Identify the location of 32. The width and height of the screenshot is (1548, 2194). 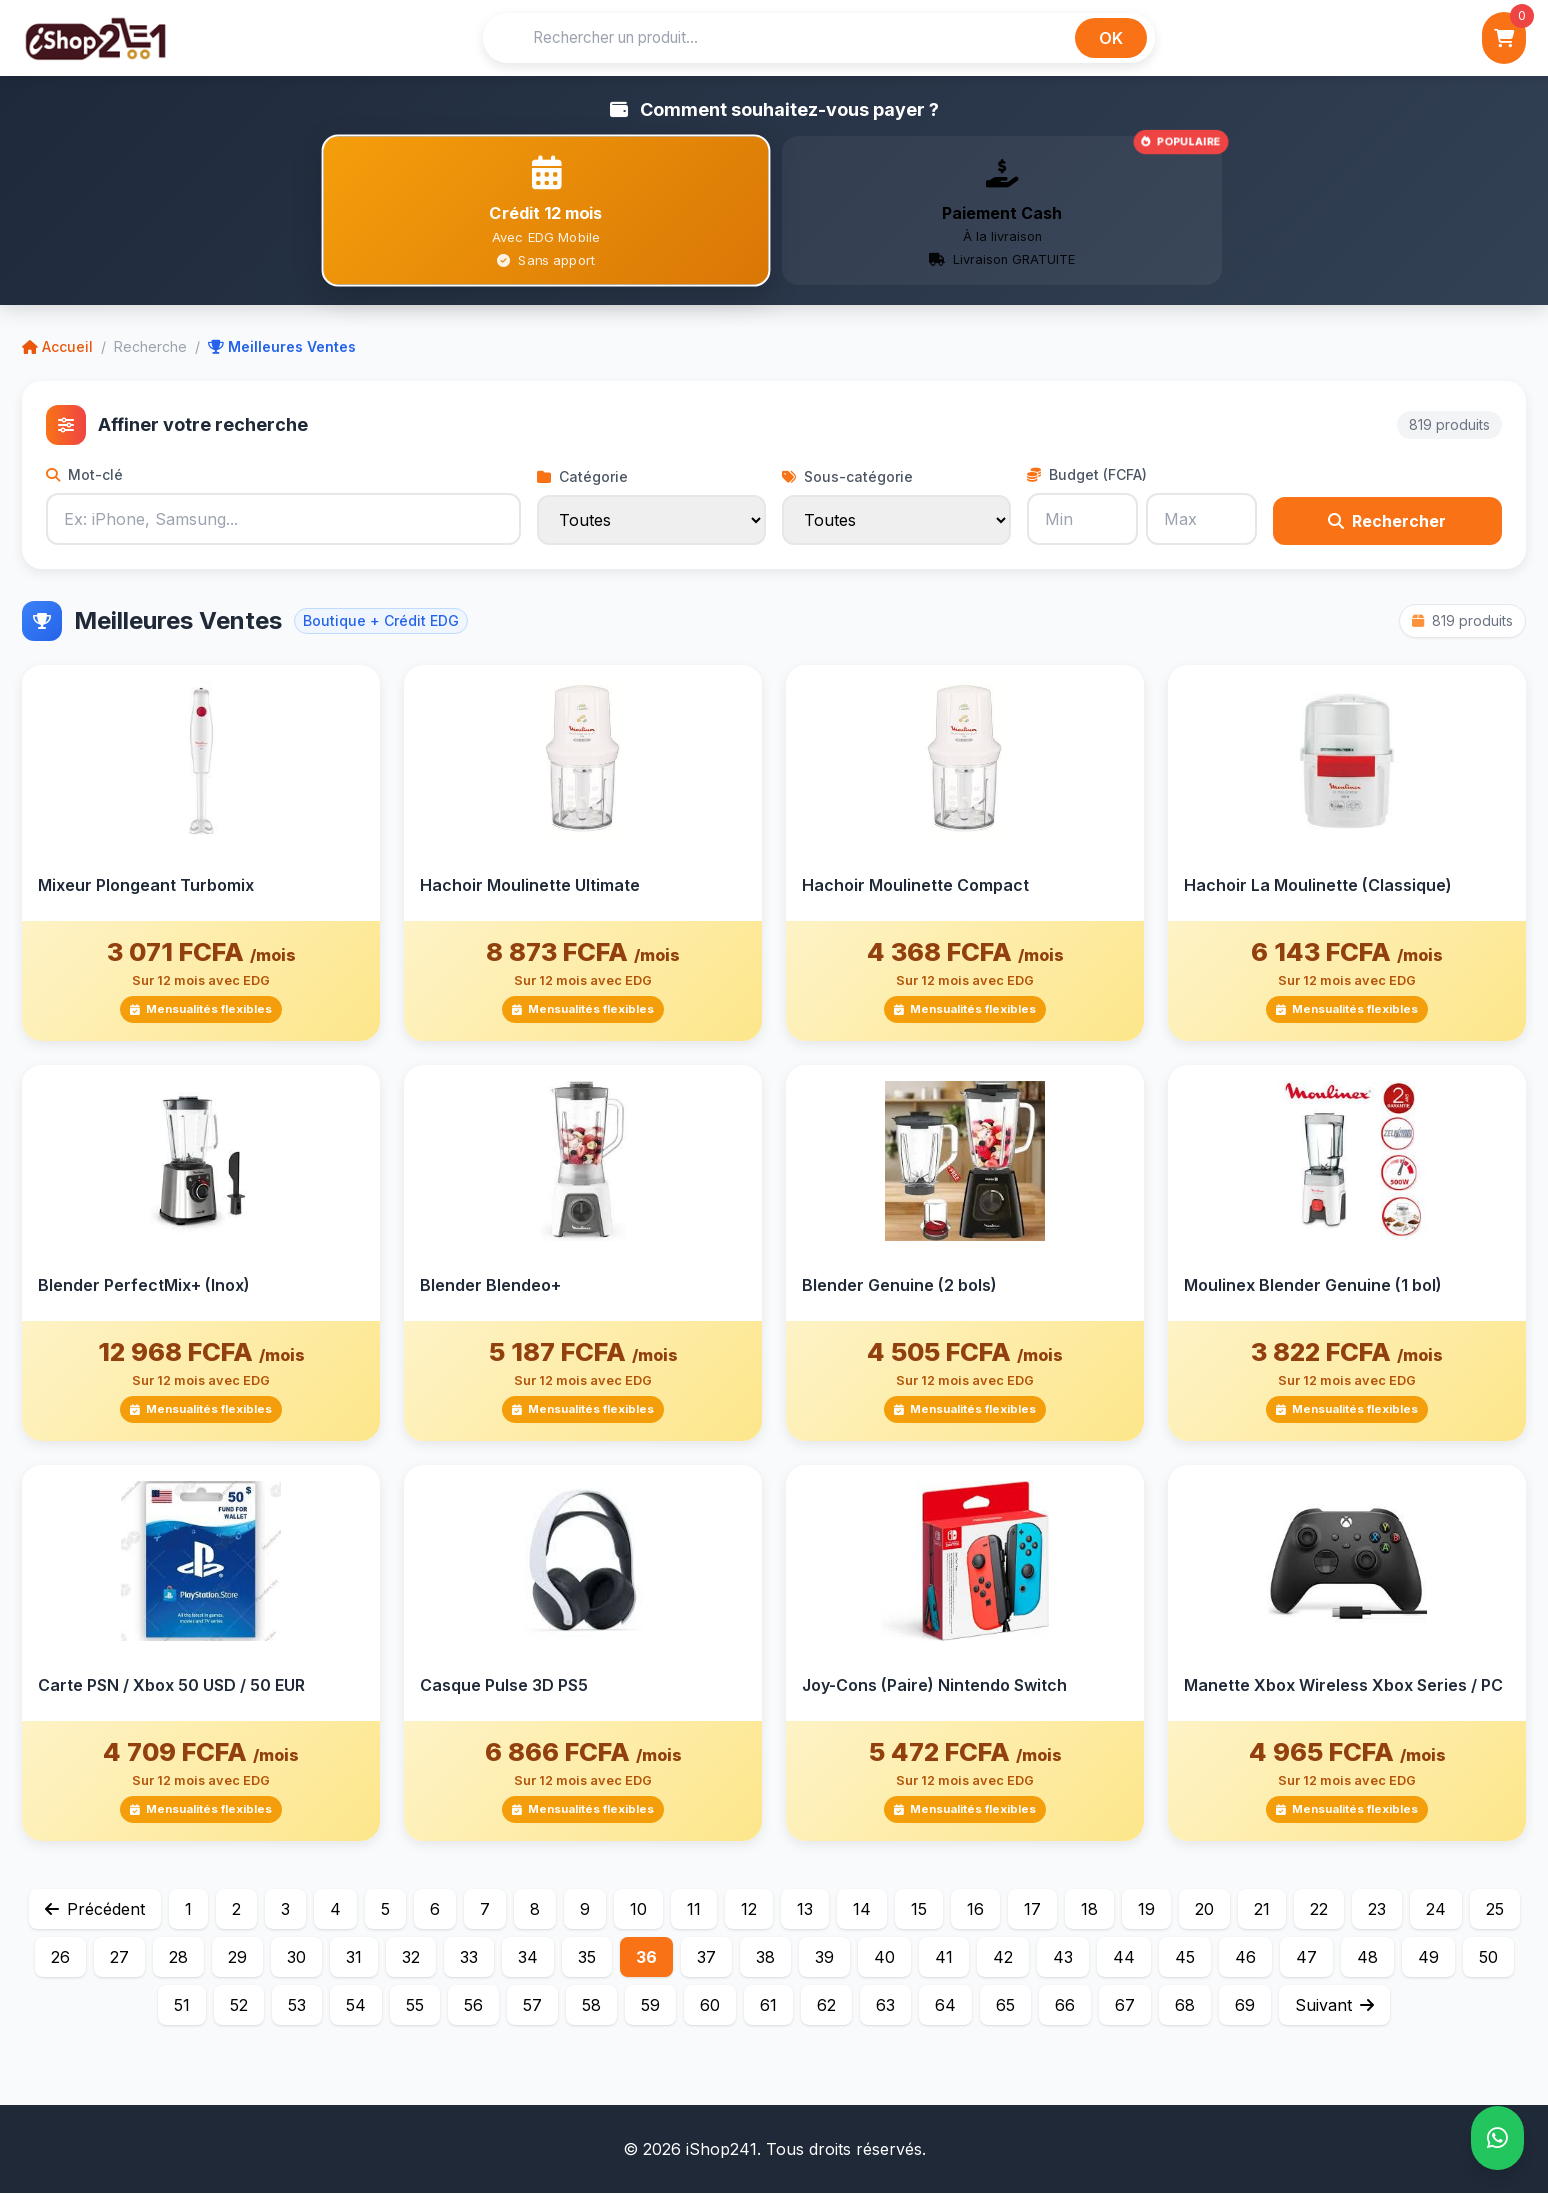
(411, 1958).